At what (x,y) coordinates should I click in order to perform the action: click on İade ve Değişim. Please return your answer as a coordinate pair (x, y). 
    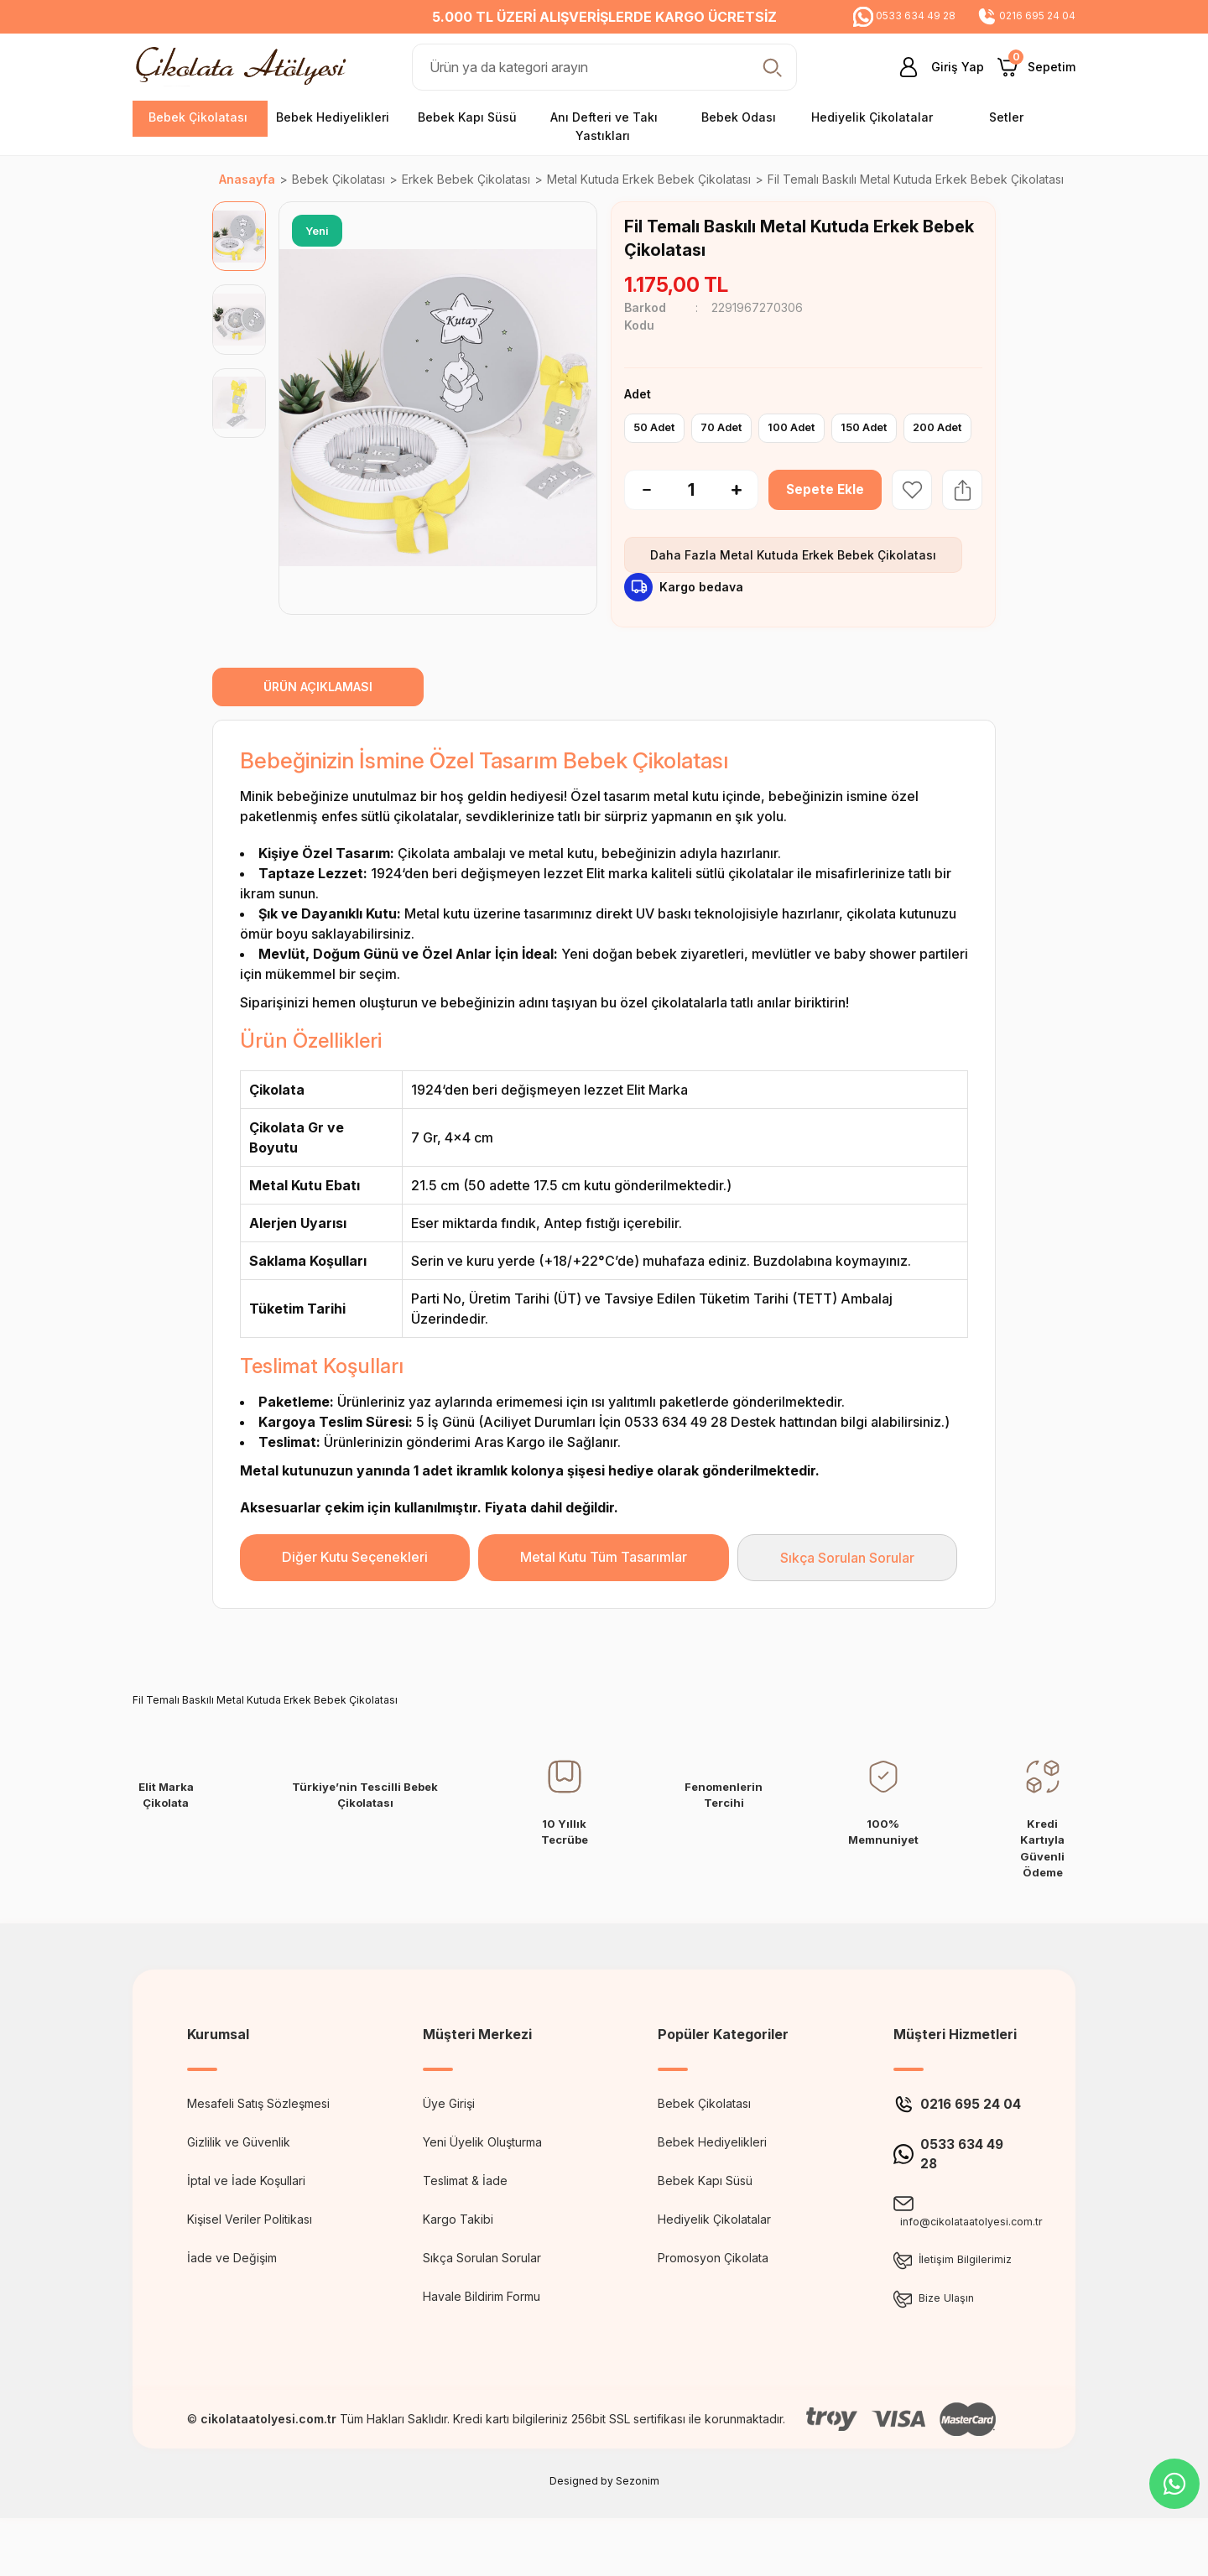
    Looking at the image, I should click on (232, 2294).